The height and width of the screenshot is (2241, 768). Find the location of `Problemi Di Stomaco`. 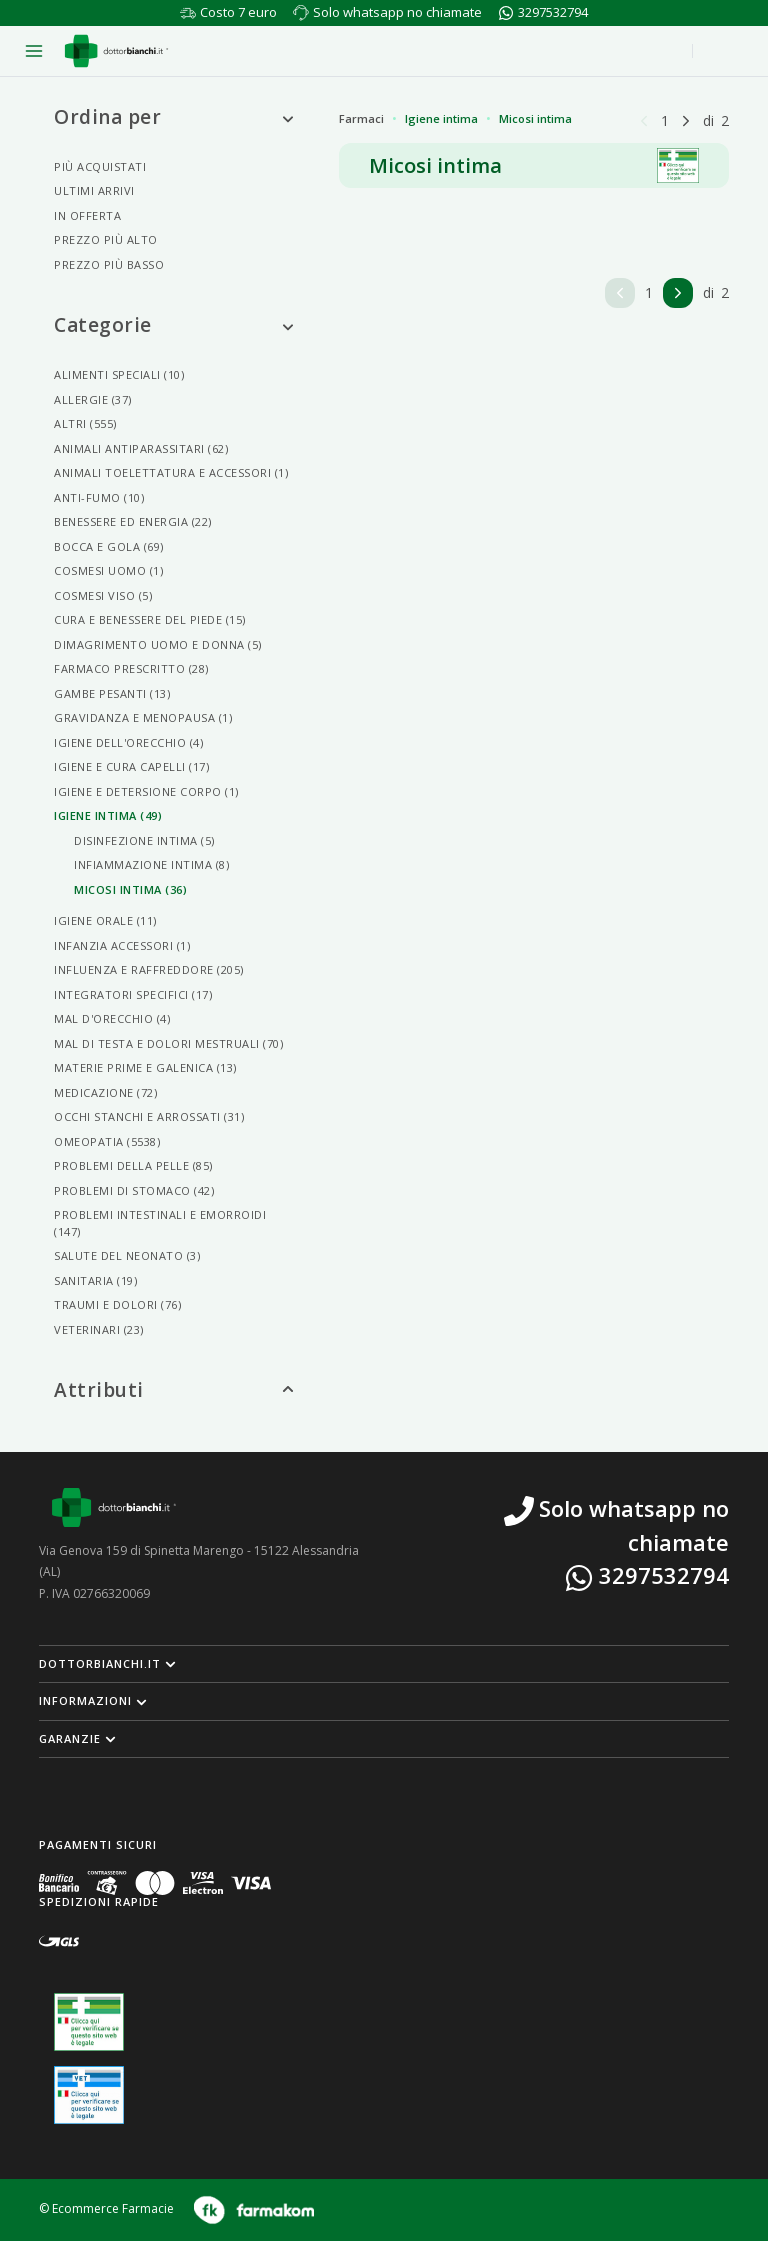

Problemi Di Stomaco is located at coordinates (134, 1190).